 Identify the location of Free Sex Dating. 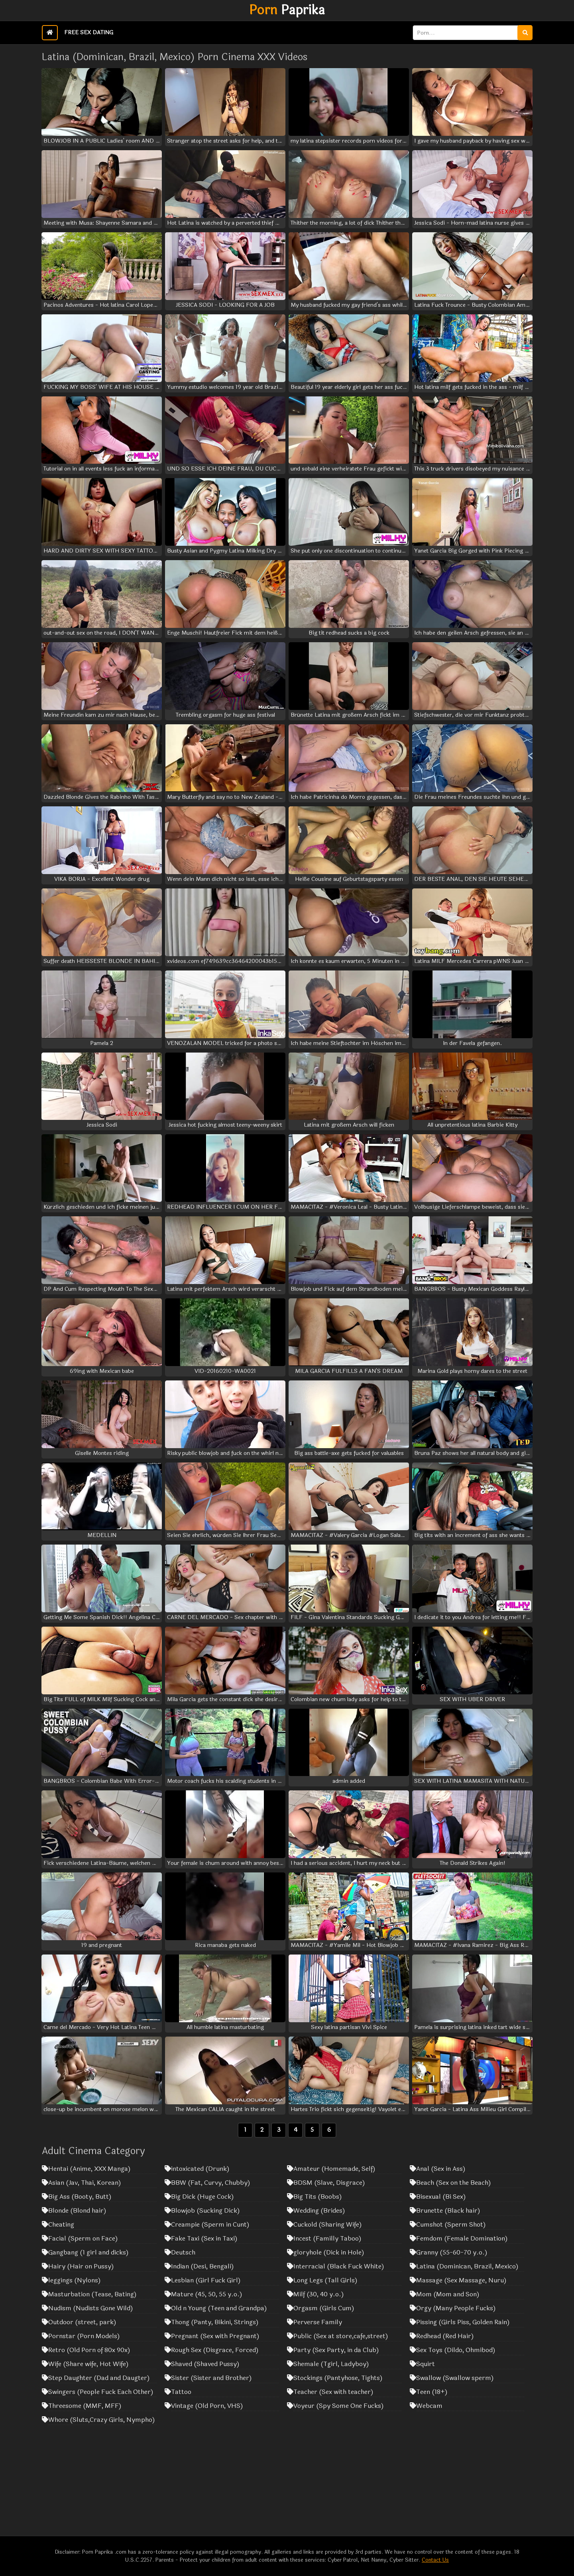
(88, 32).